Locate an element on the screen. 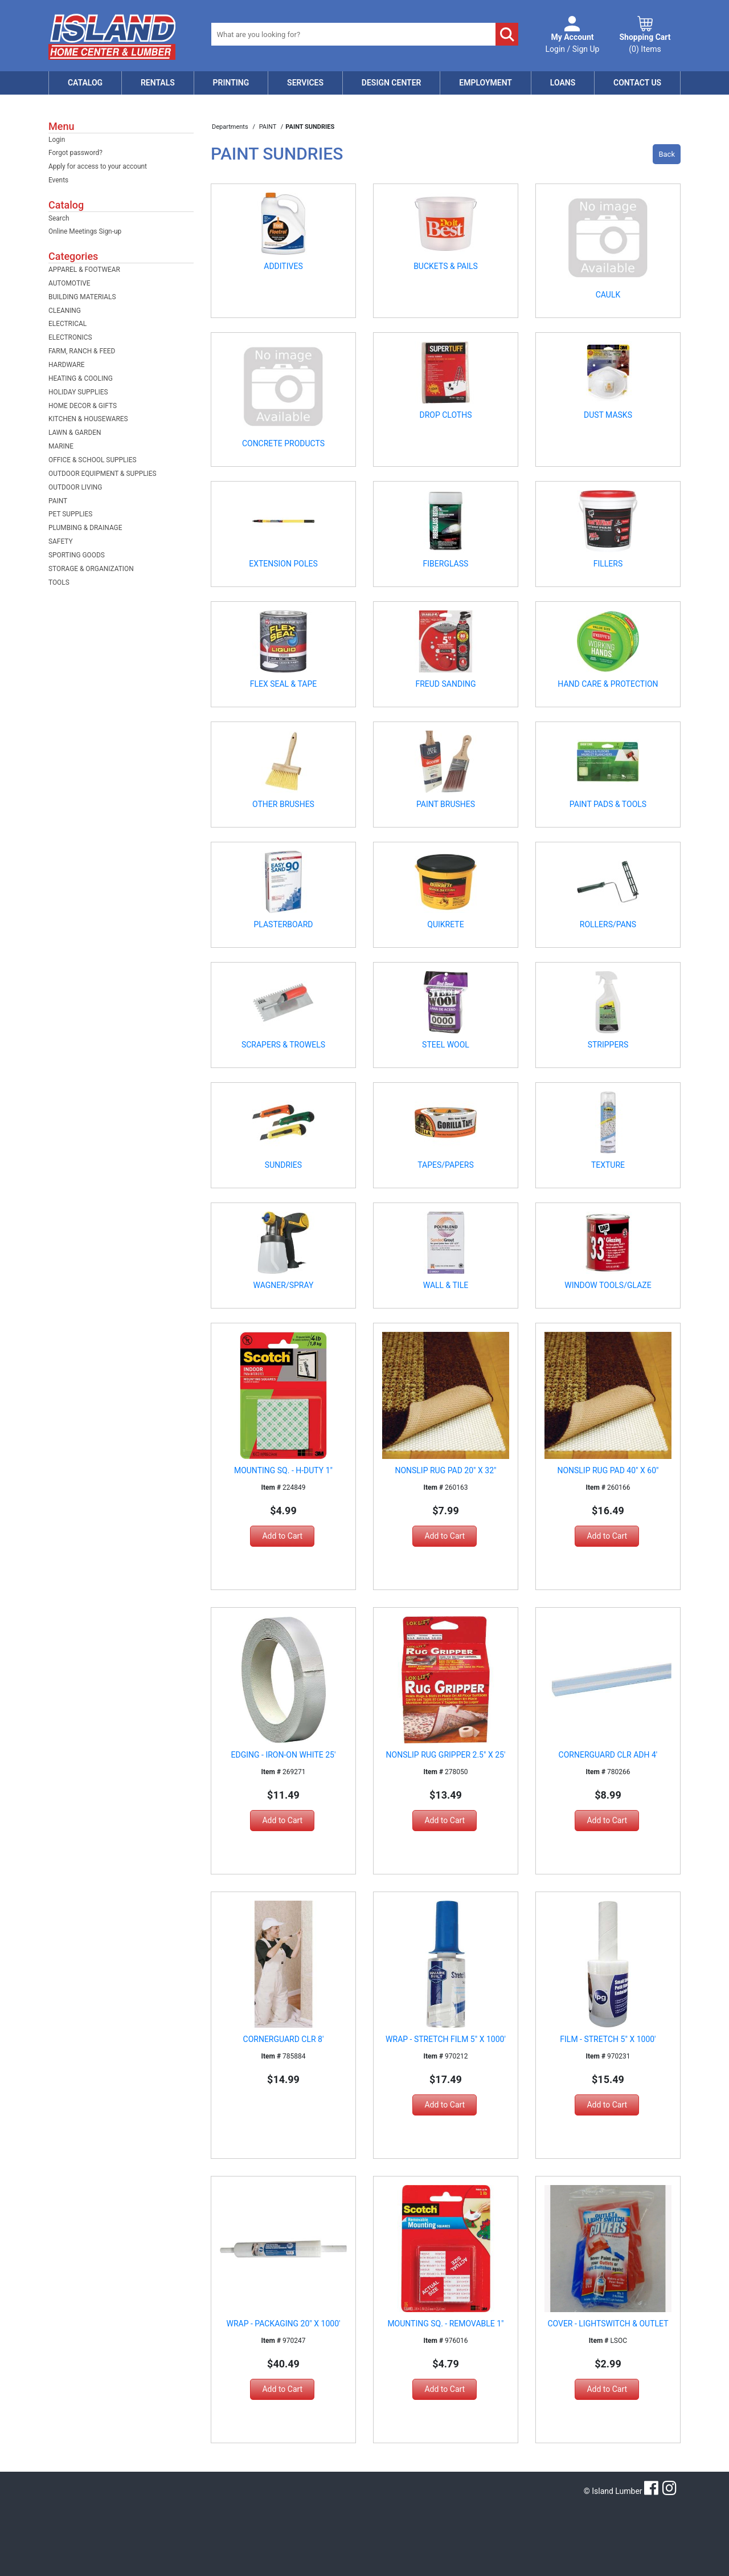 The image size is (729, 2576). KITCHEN & HOUSEWARES is located at coordinates (88, 419).